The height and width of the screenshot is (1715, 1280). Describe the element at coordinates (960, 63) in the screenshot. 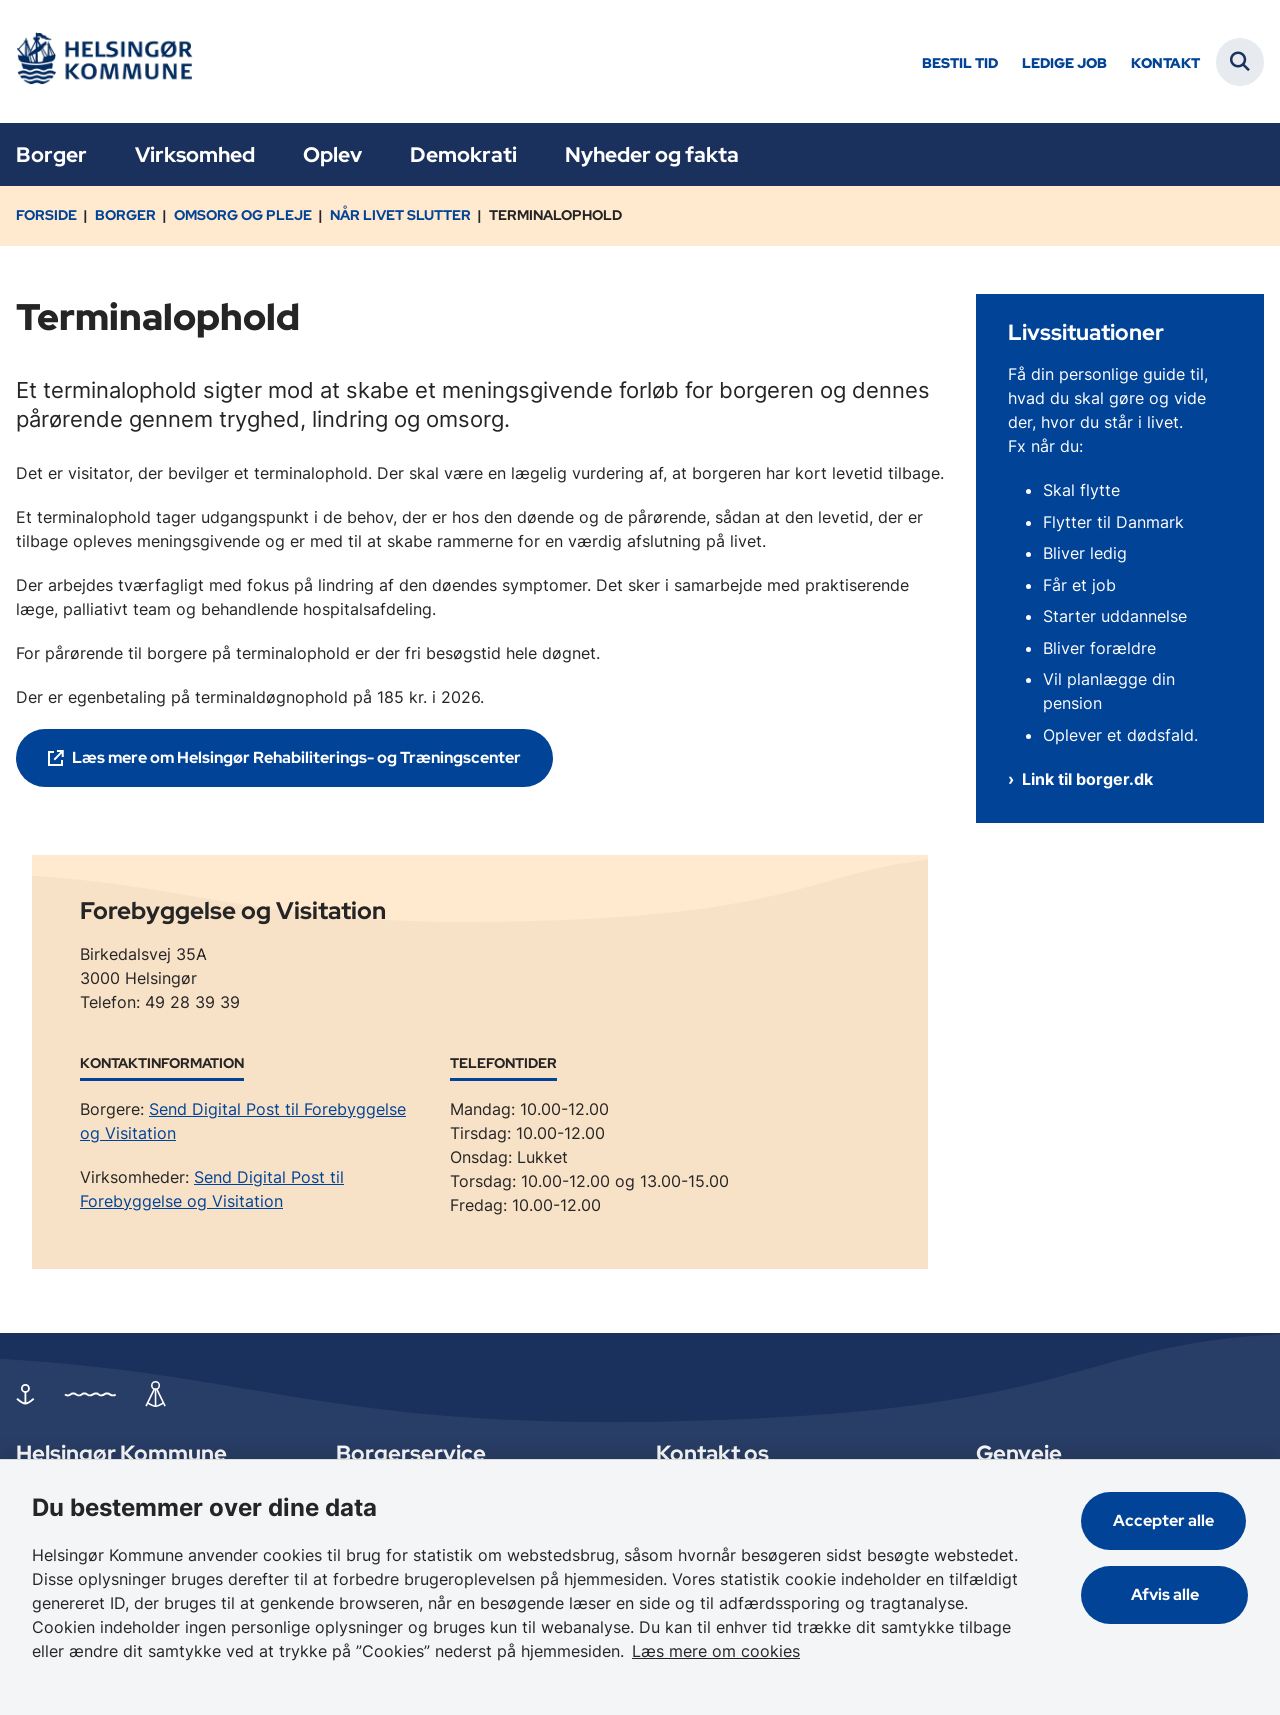

I see `Bestil tid` at that location.